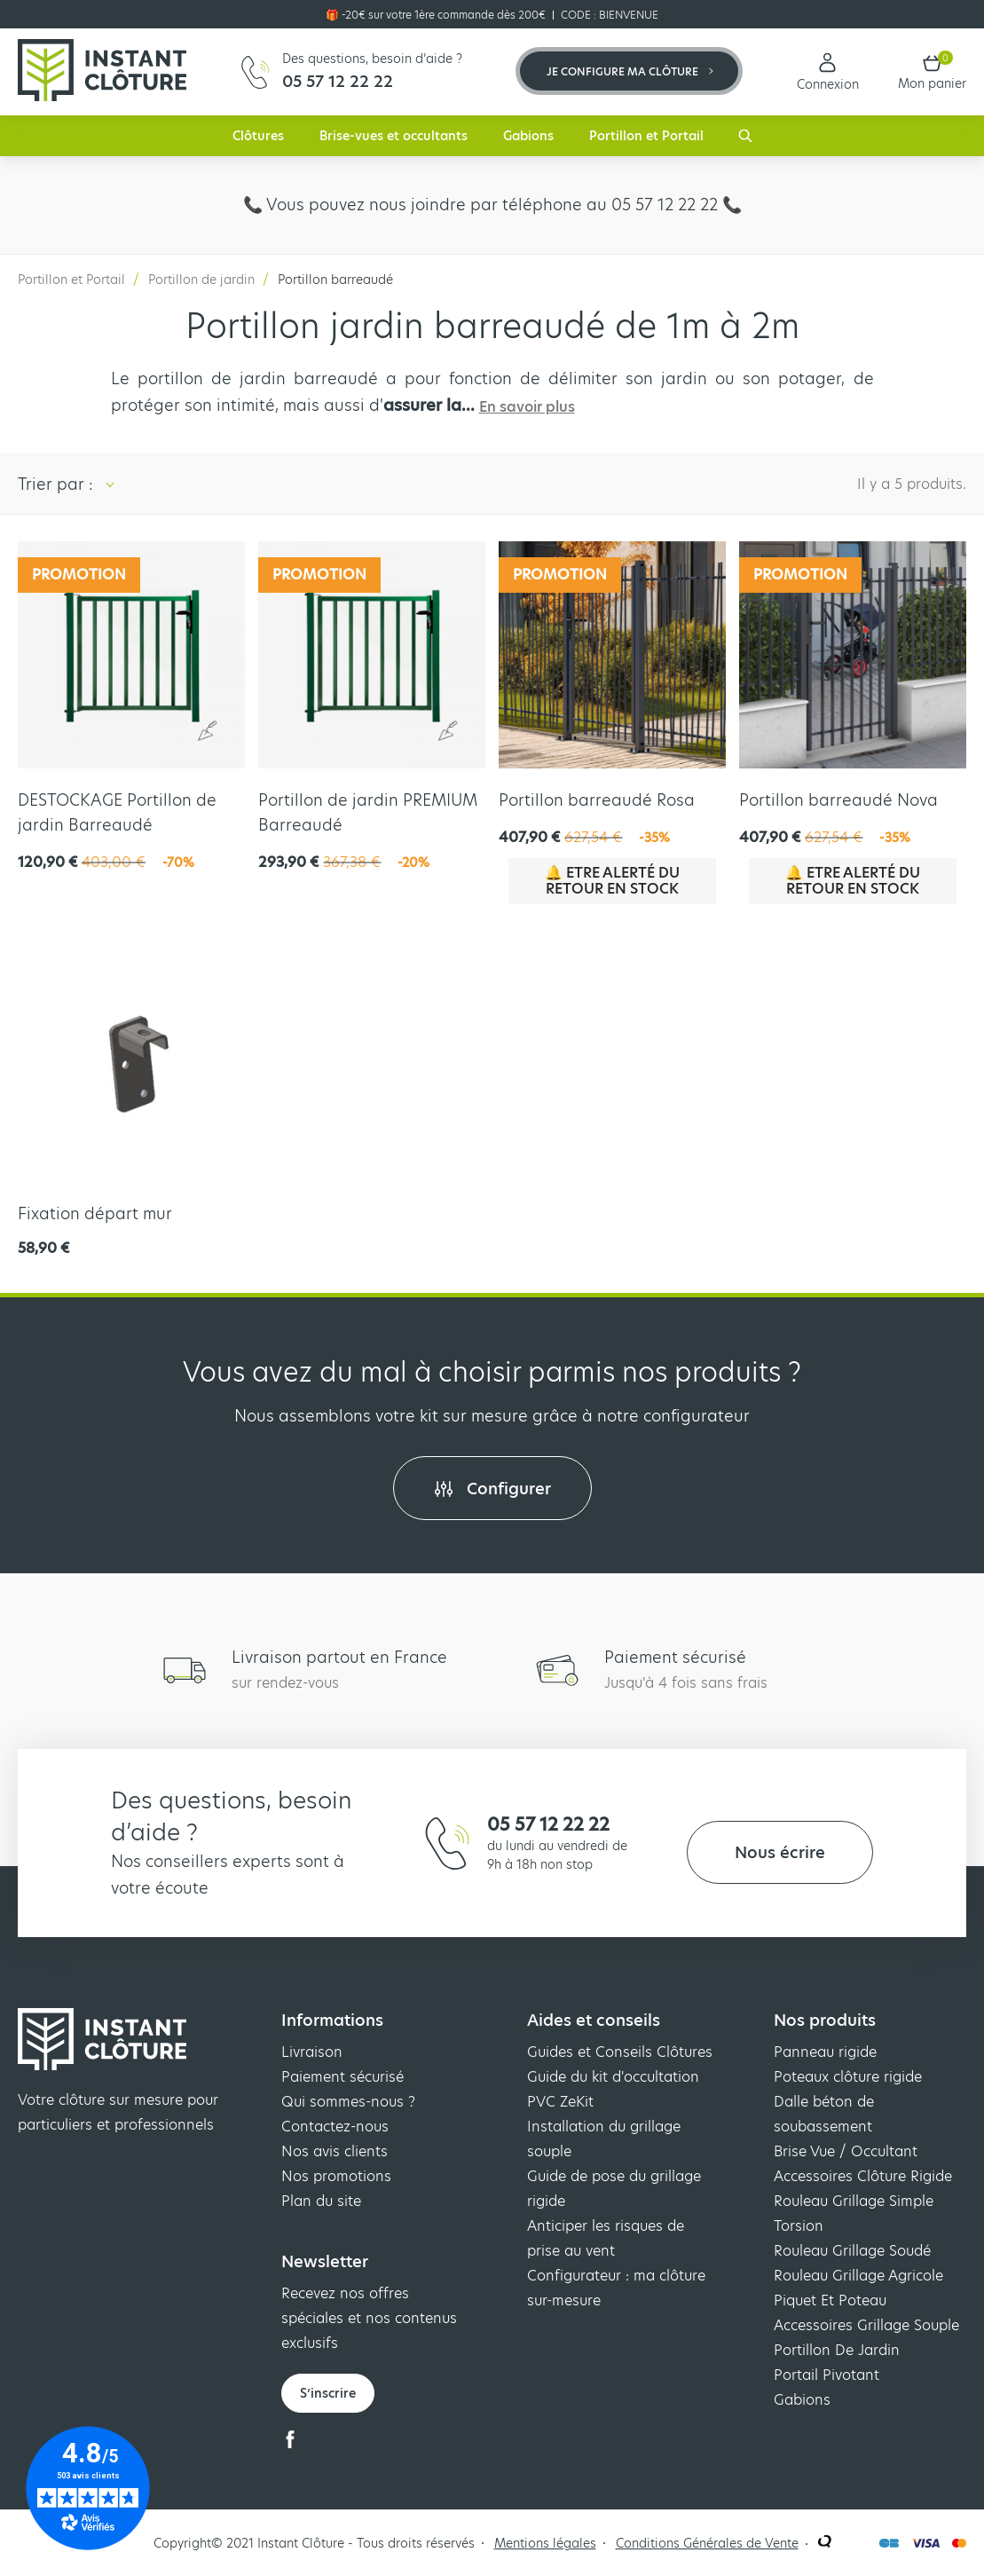 The height and width of the screenshot is (2576, 984). What do you see at coordinates (258, 136) in the screenshot?
I see `Clôtures` at bounding box center [258, 136].